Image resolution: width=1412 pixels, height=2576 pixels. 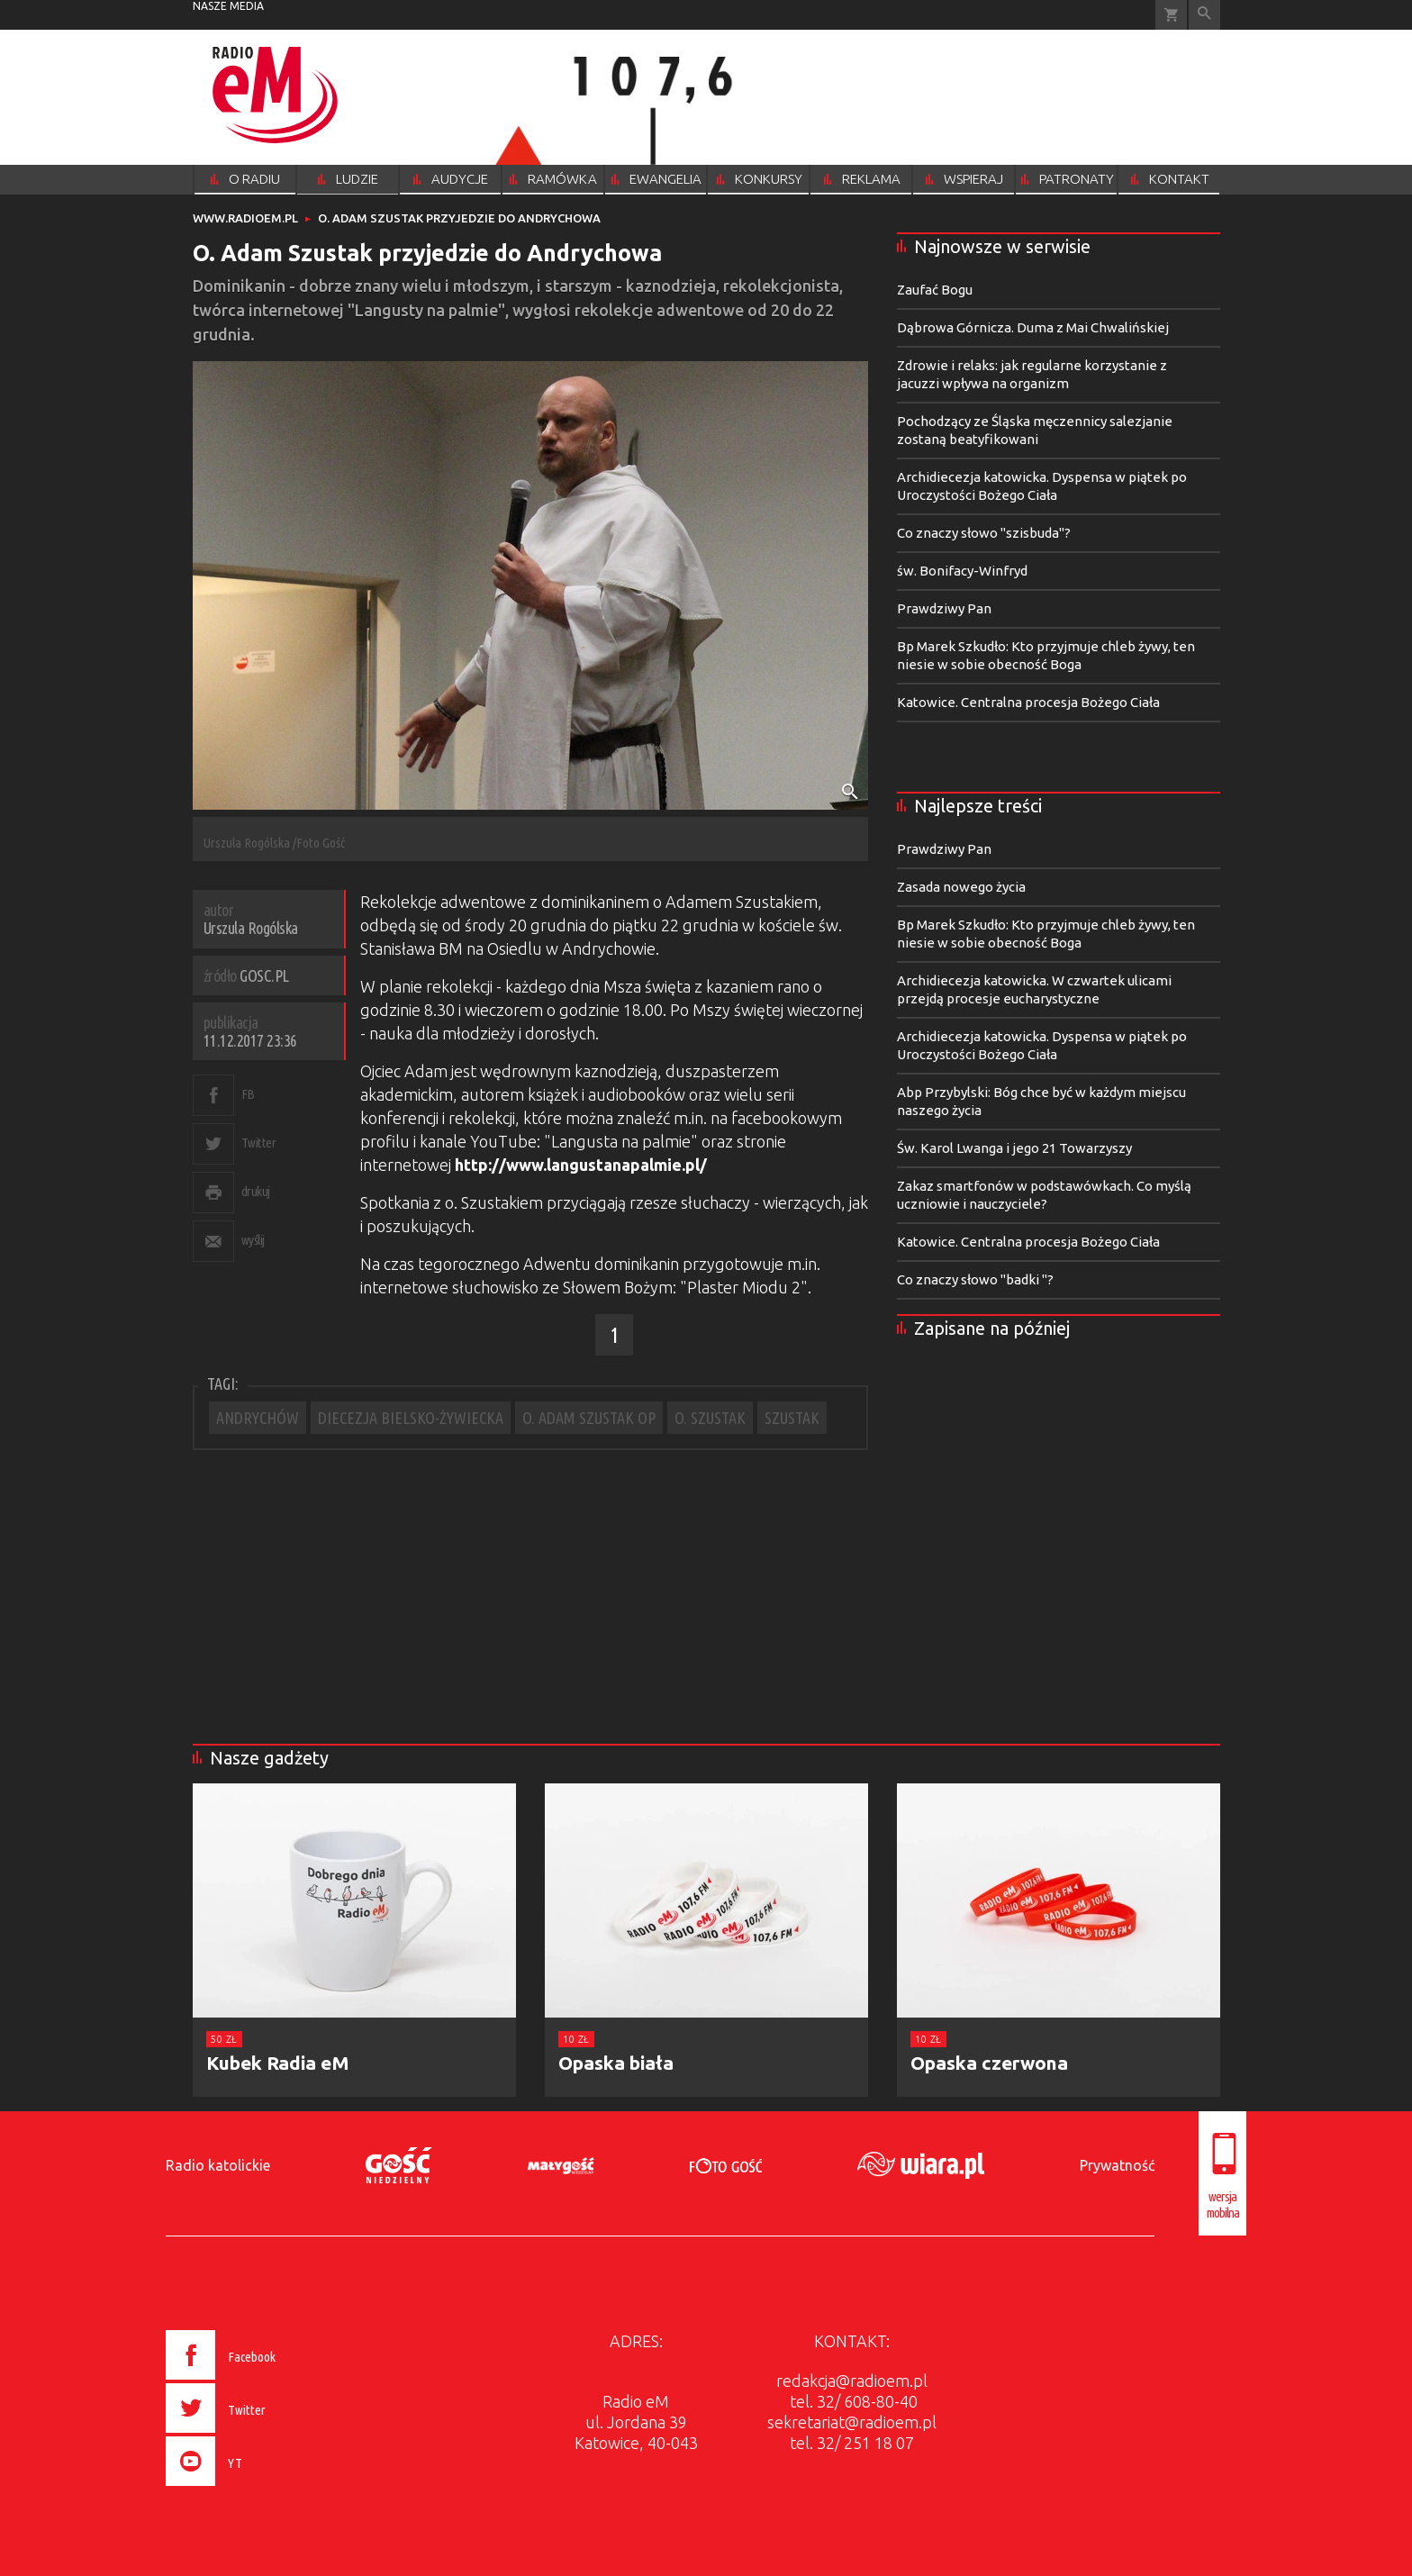 What do you see at coordinates (852, 2422) in the screenshot?
I see `sekretariat@radioem.pl` at bounding box center [852, 2422].